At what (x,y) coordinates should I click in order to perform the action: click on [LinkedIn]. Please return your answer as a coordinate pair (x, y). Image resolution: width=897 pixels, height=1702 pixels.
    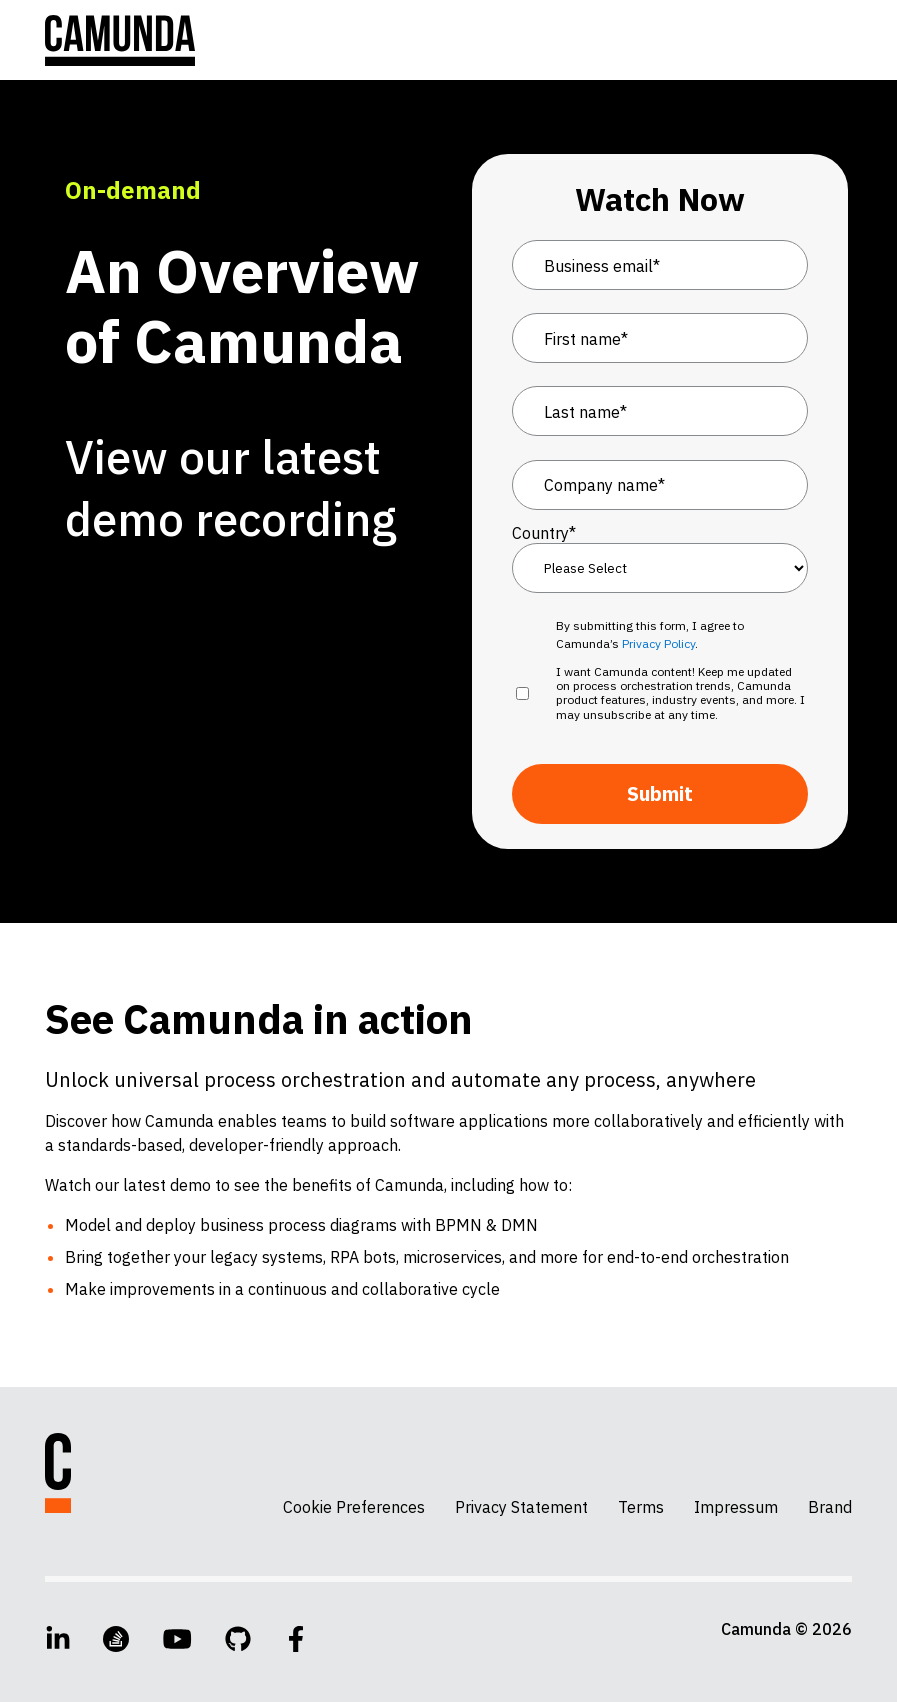
    Looking at the image, I should click on (58, 1639).